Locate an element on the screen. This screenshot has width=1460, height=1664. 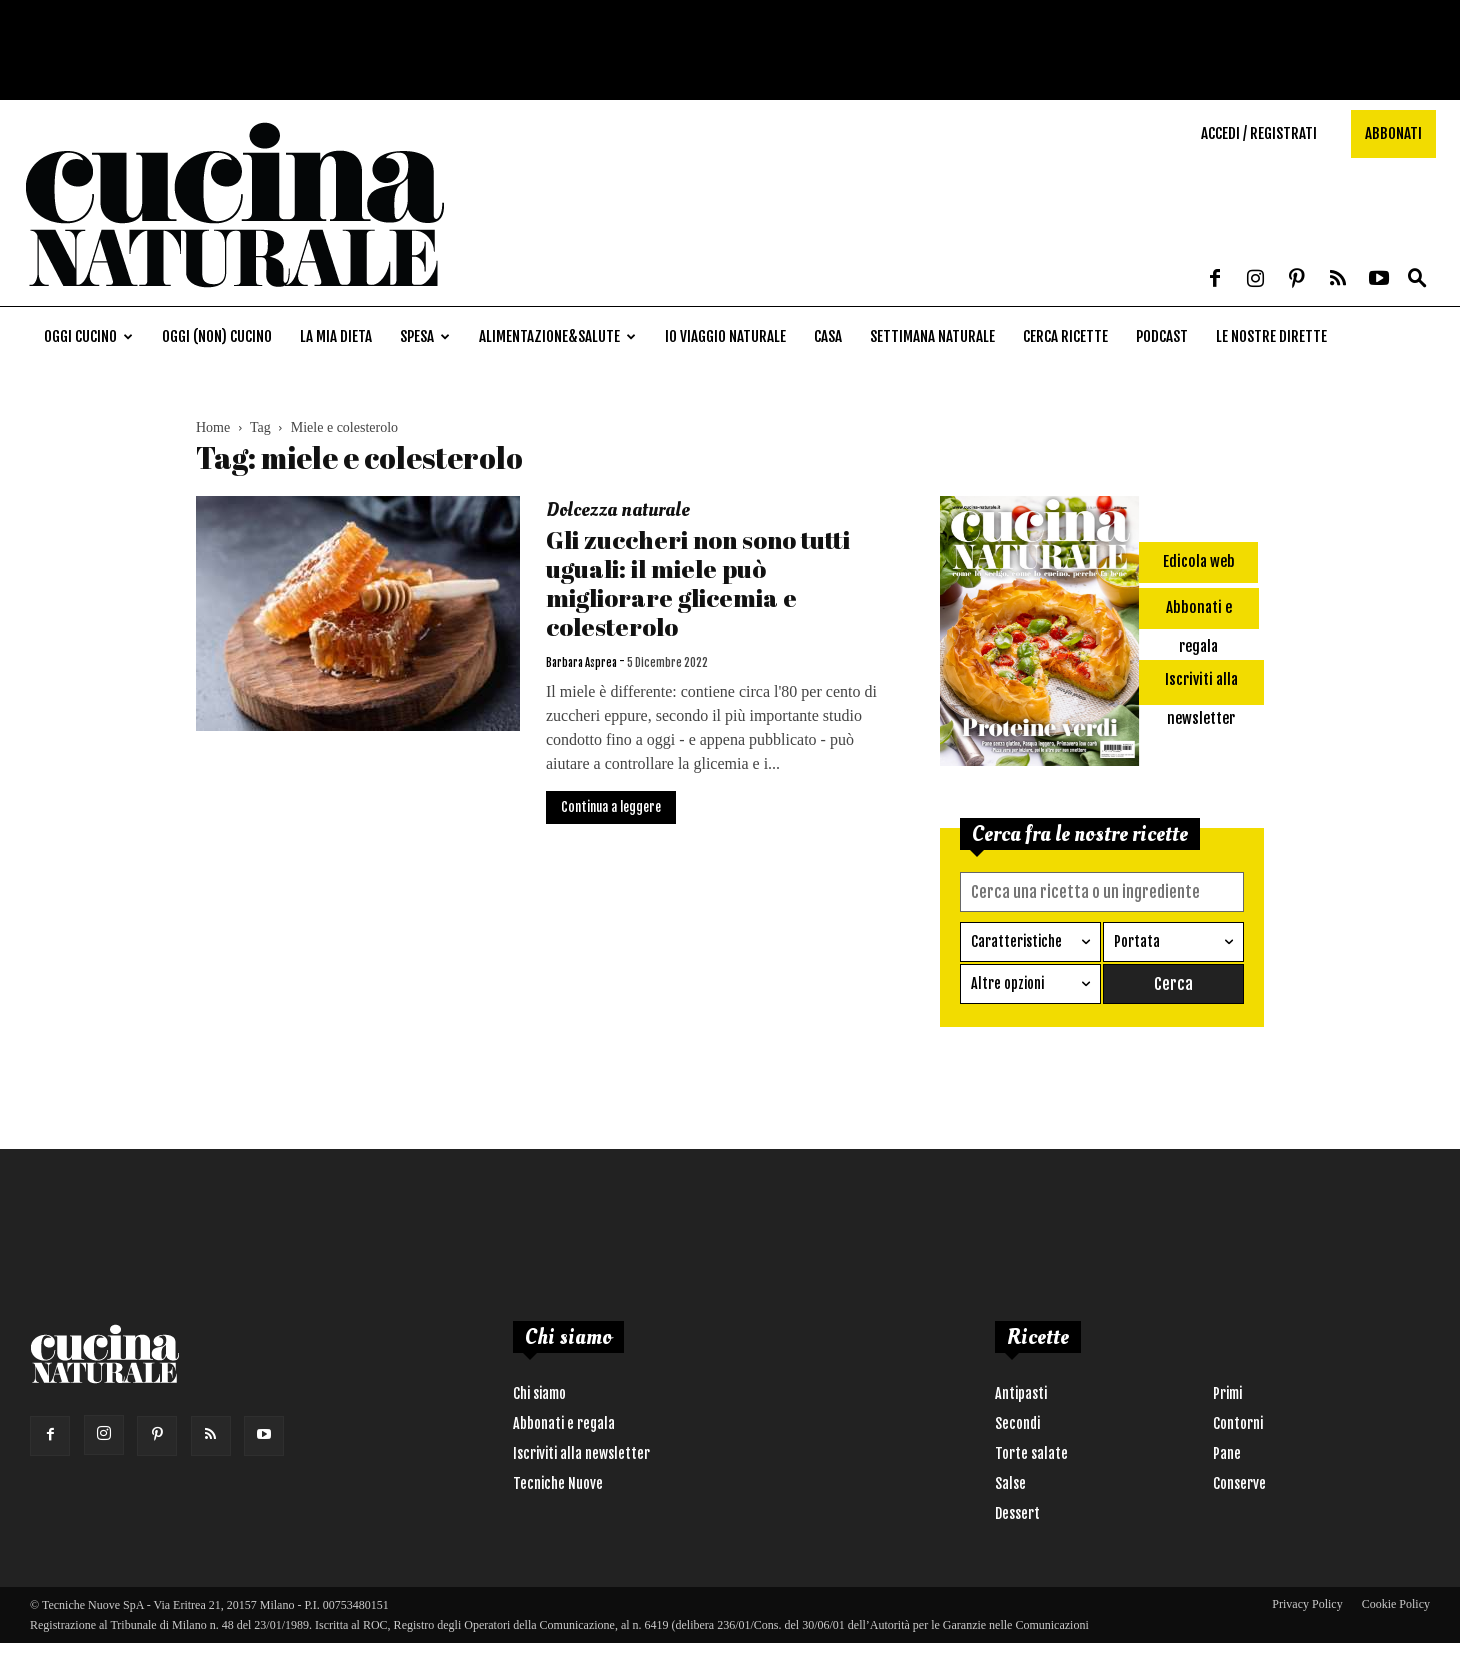
Settimana naturale is located at coordinates (932, 336).